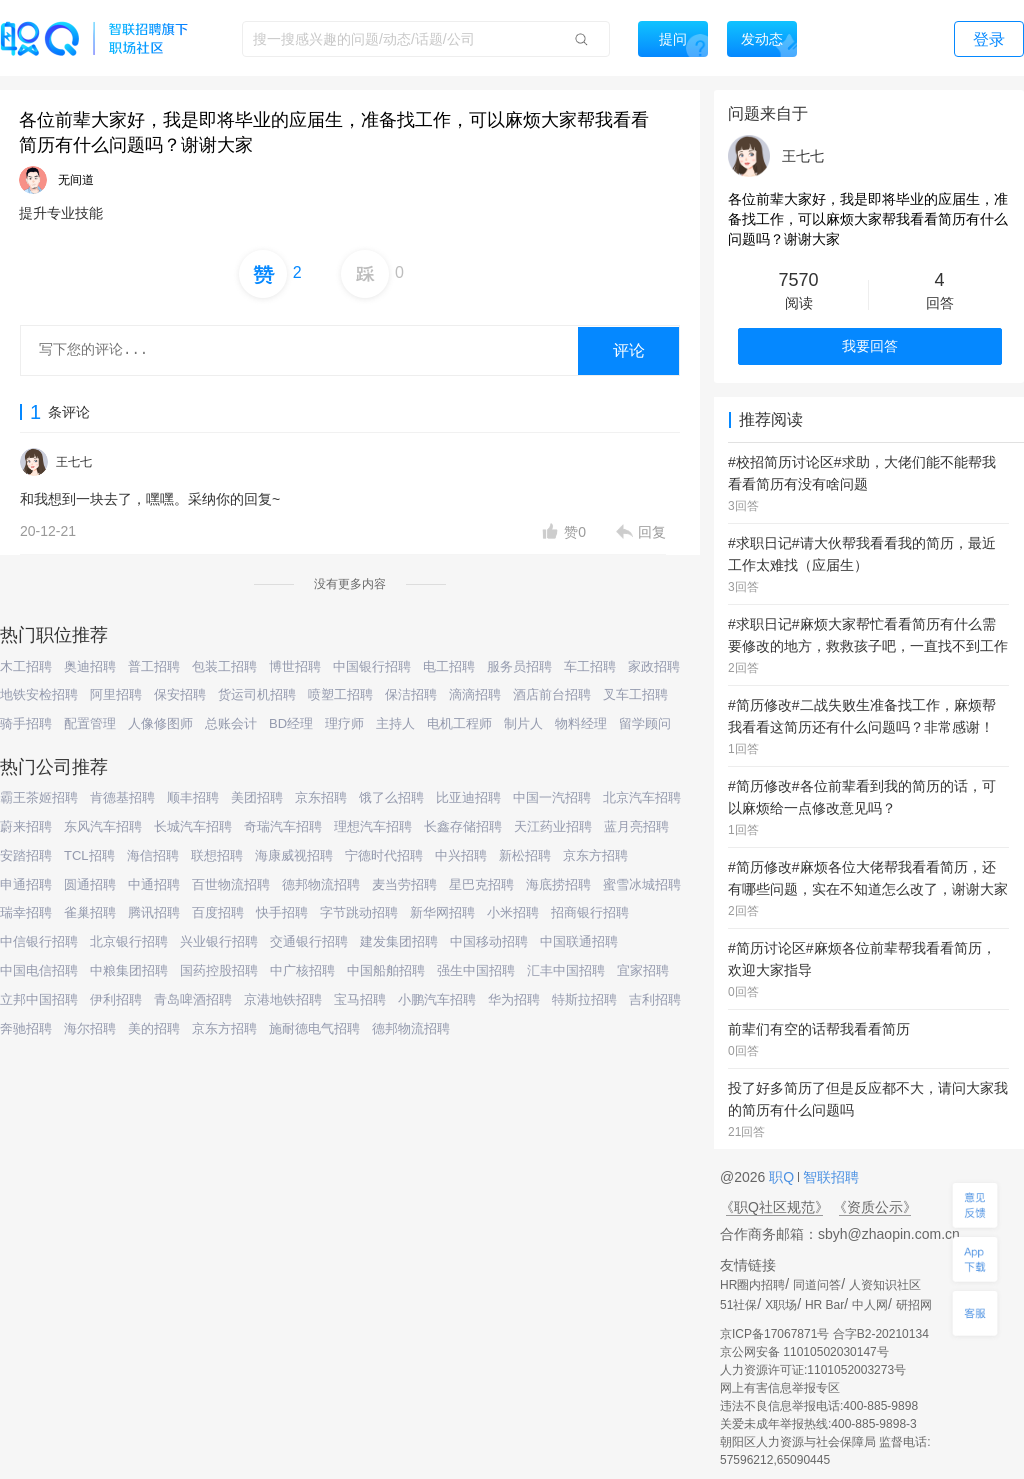 This screenshot has width=1024, height=1479. Describe the element at coordinates (129, 970) in the screenshot. I see `中粮集团招聘` at that location.